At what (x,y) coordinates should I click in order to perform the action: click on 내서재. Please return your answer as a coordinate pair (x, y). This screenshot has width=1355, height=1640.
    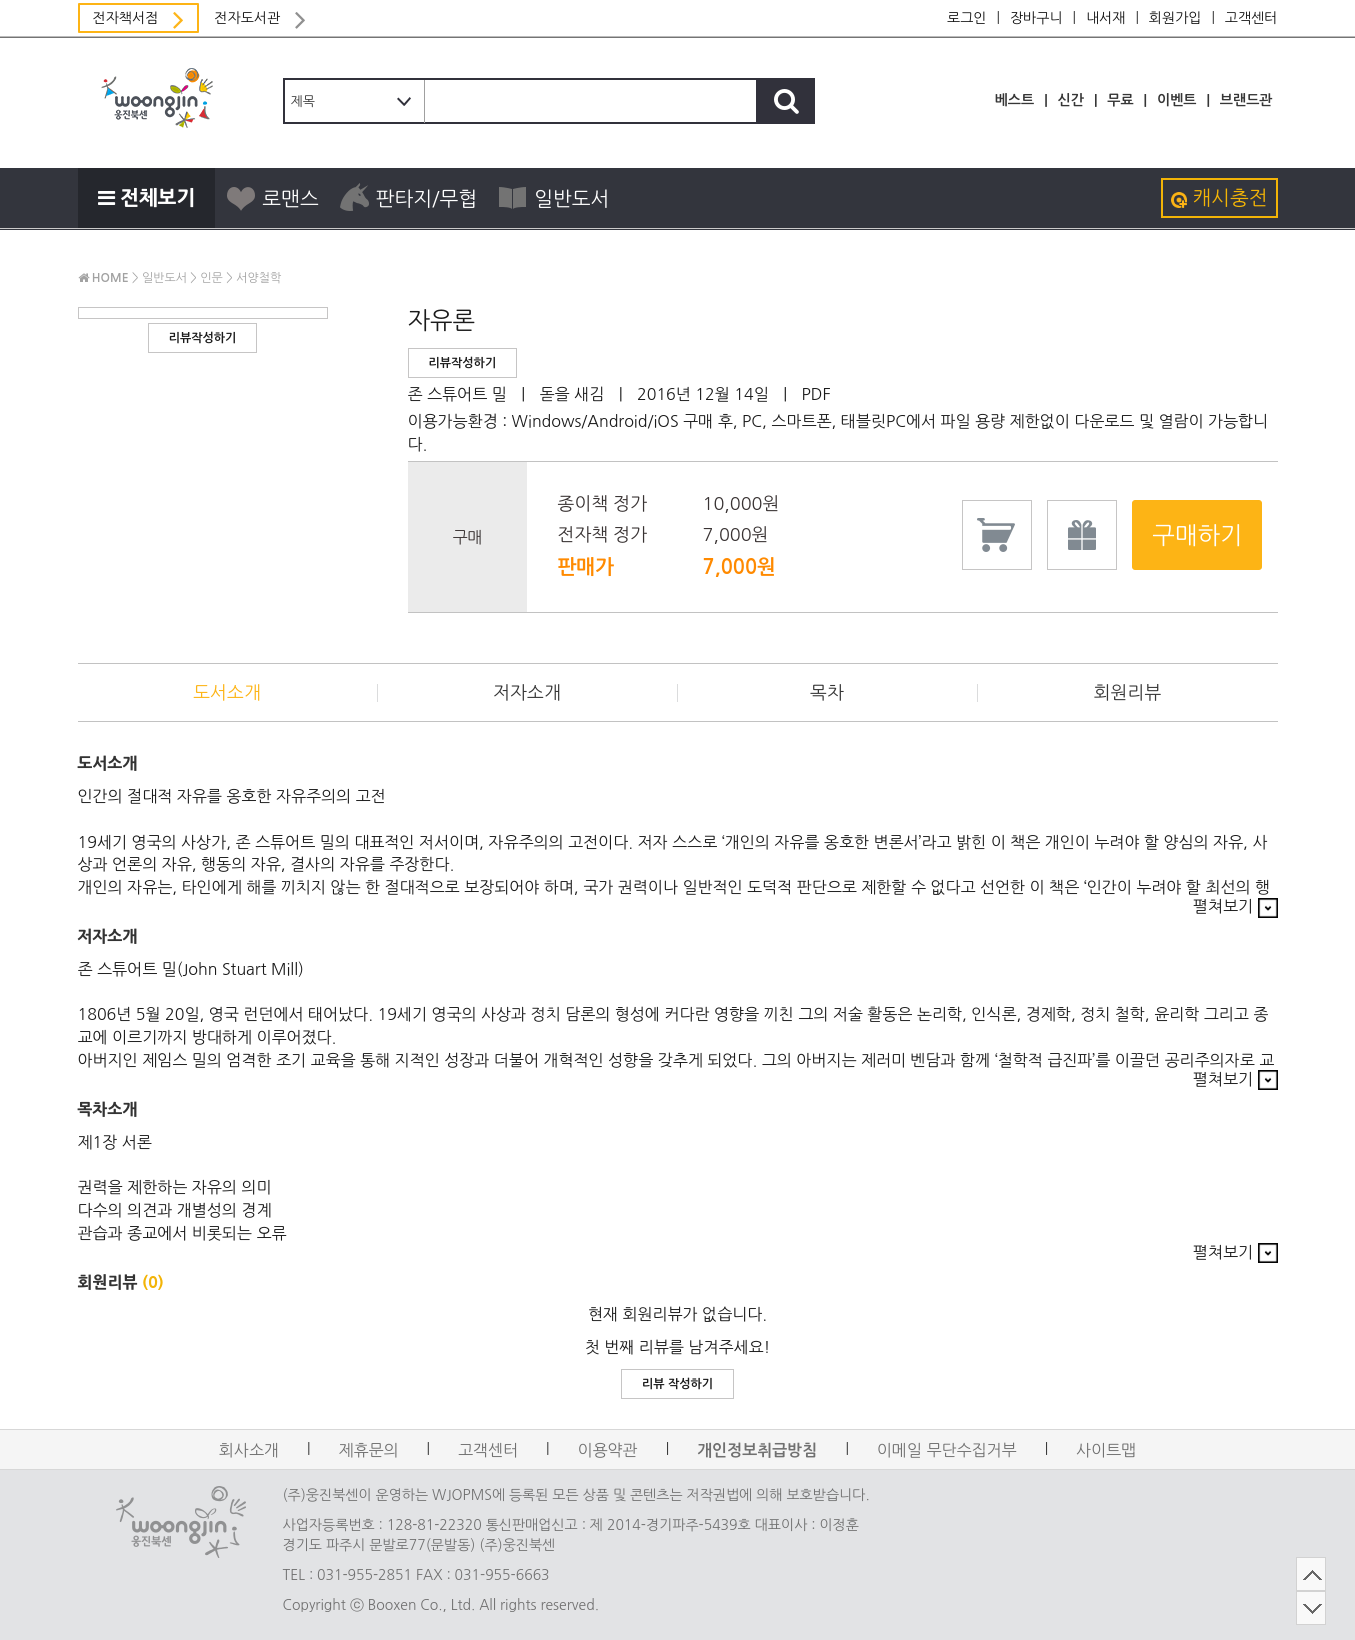
    Looking at the image, I should click on (1105, 18).